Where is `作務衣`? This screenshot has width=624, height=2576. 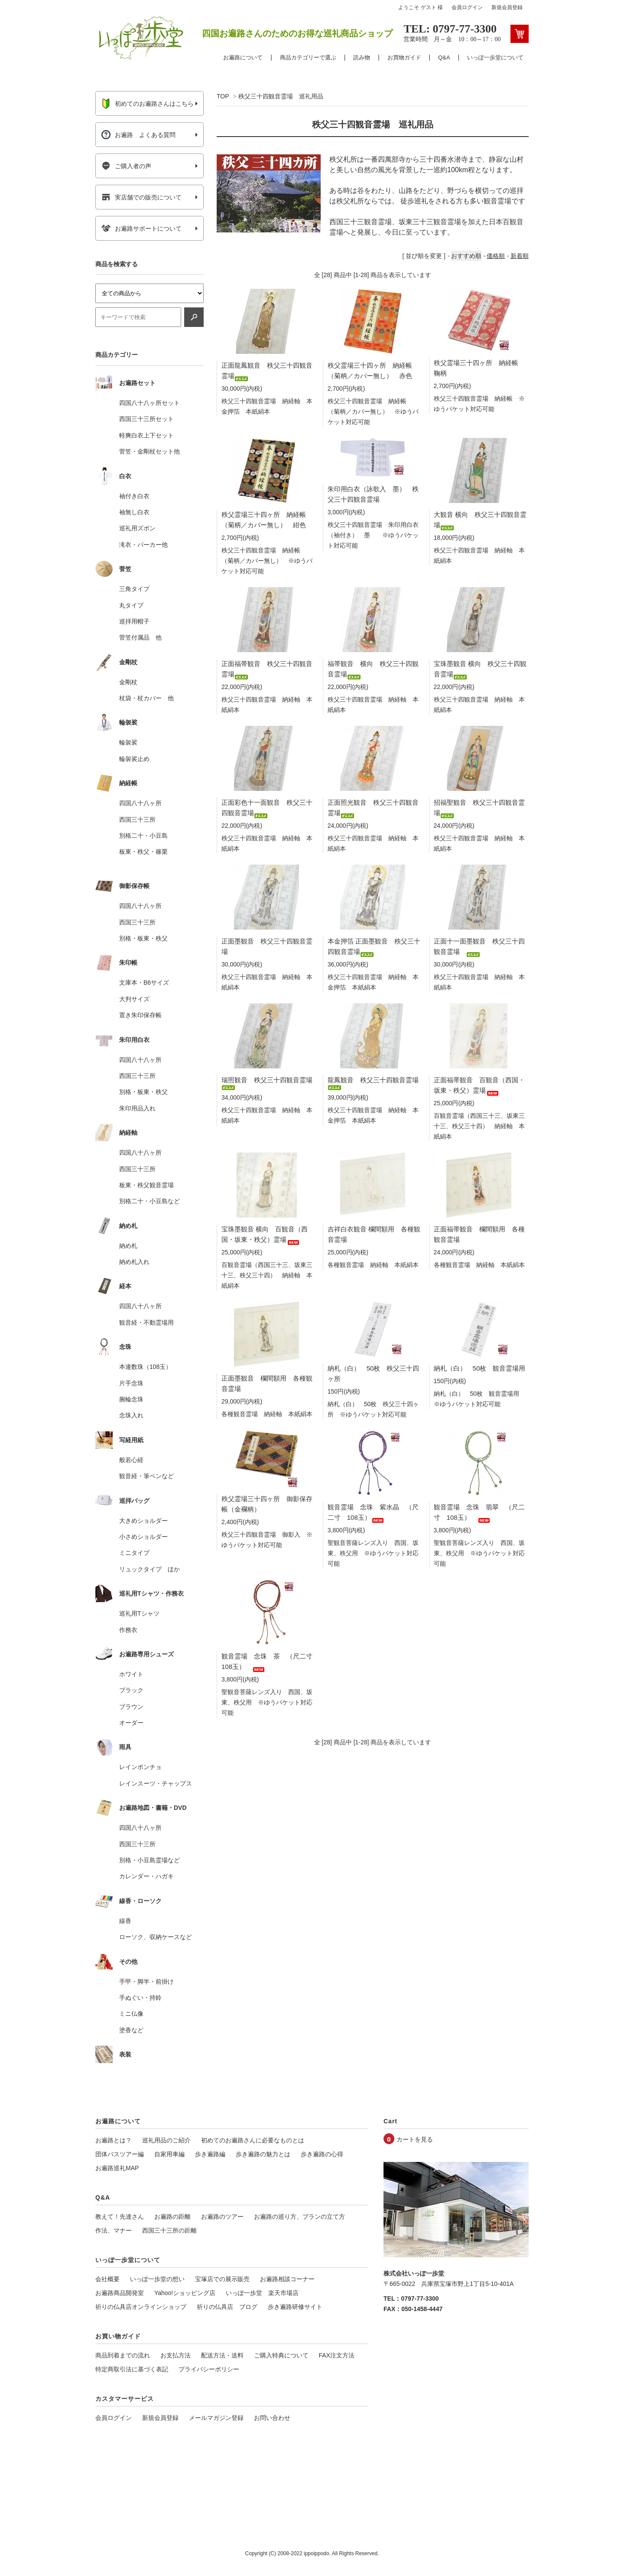
作務衣 is located at coordinates (128, 1629).